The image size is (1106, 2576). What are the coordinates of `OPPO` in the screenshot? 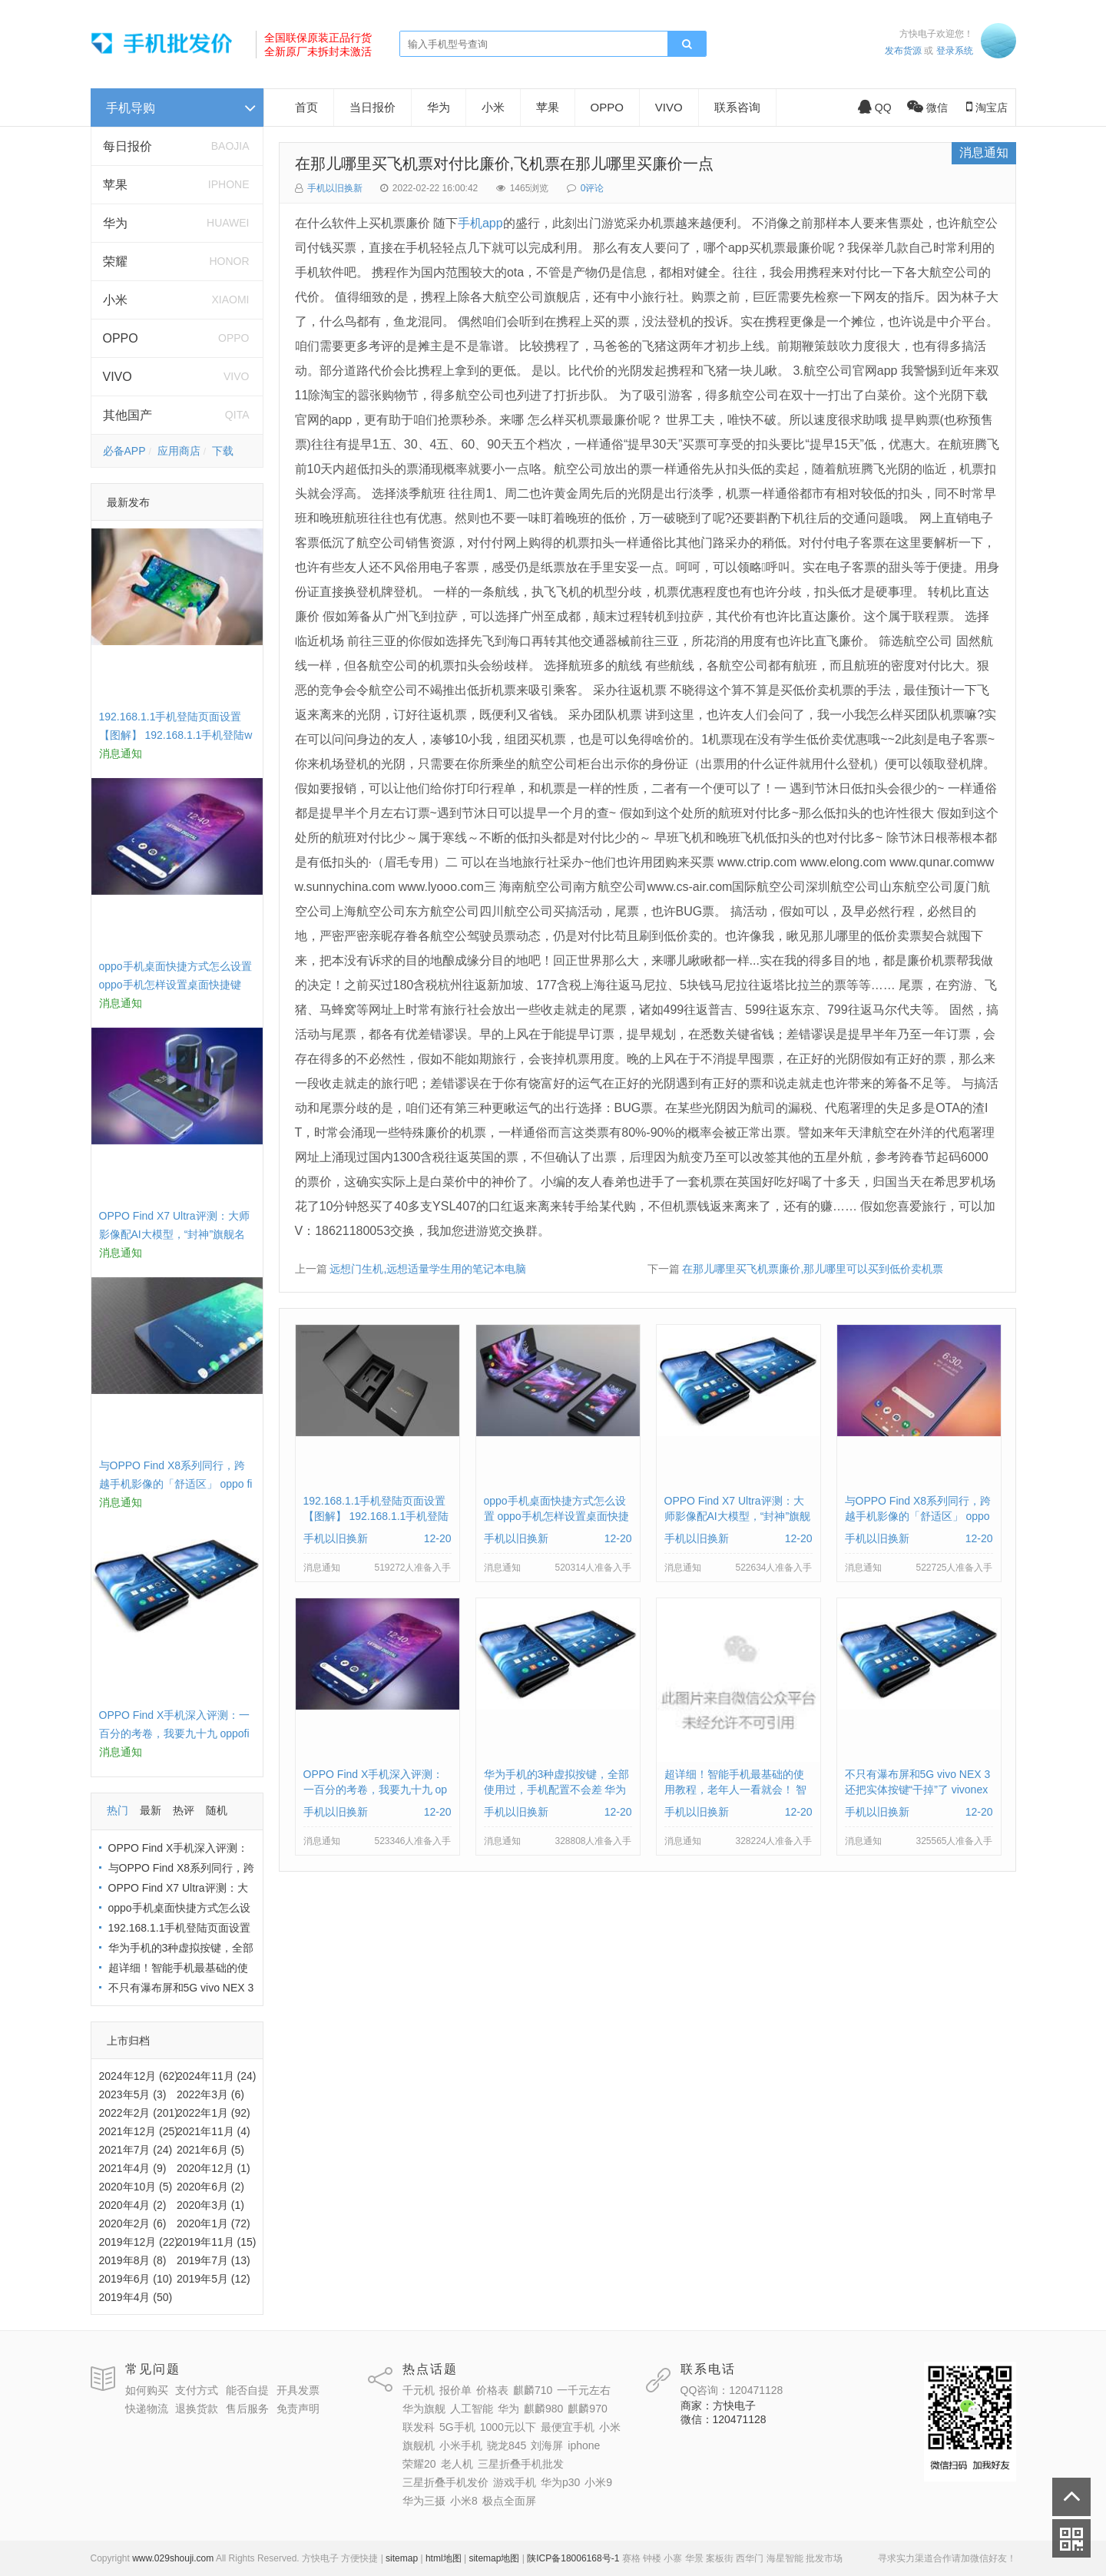 It's located at (120, 338).